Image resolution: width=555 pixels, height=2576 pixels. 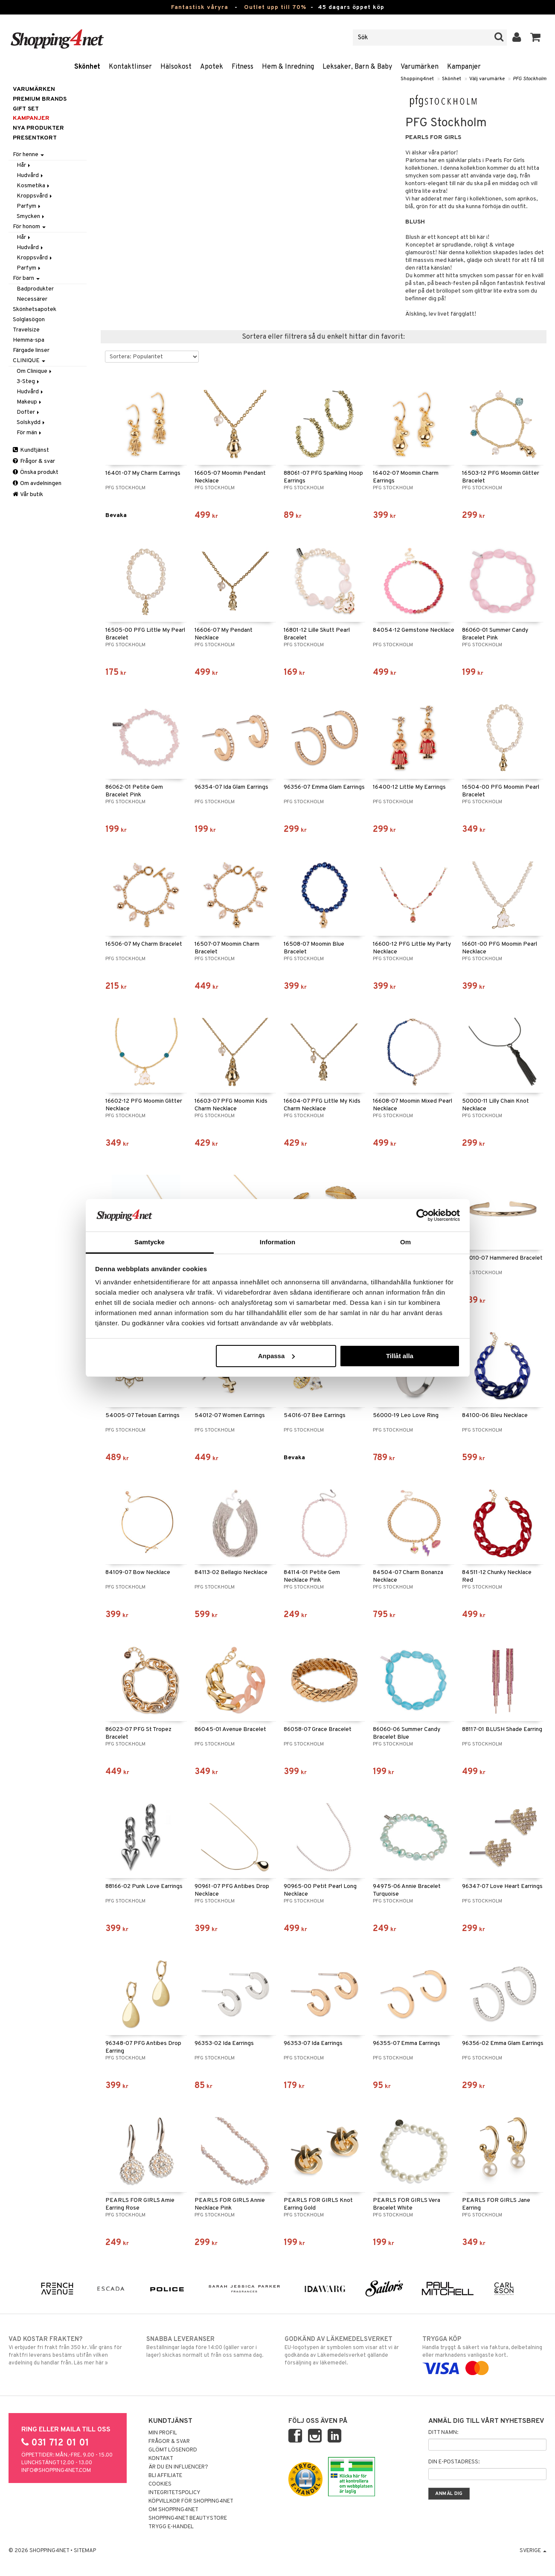 What do you see at coordinates (28, 340) in the screenshot?
I see `Hemma-spa` at bounding box center [28, 340].